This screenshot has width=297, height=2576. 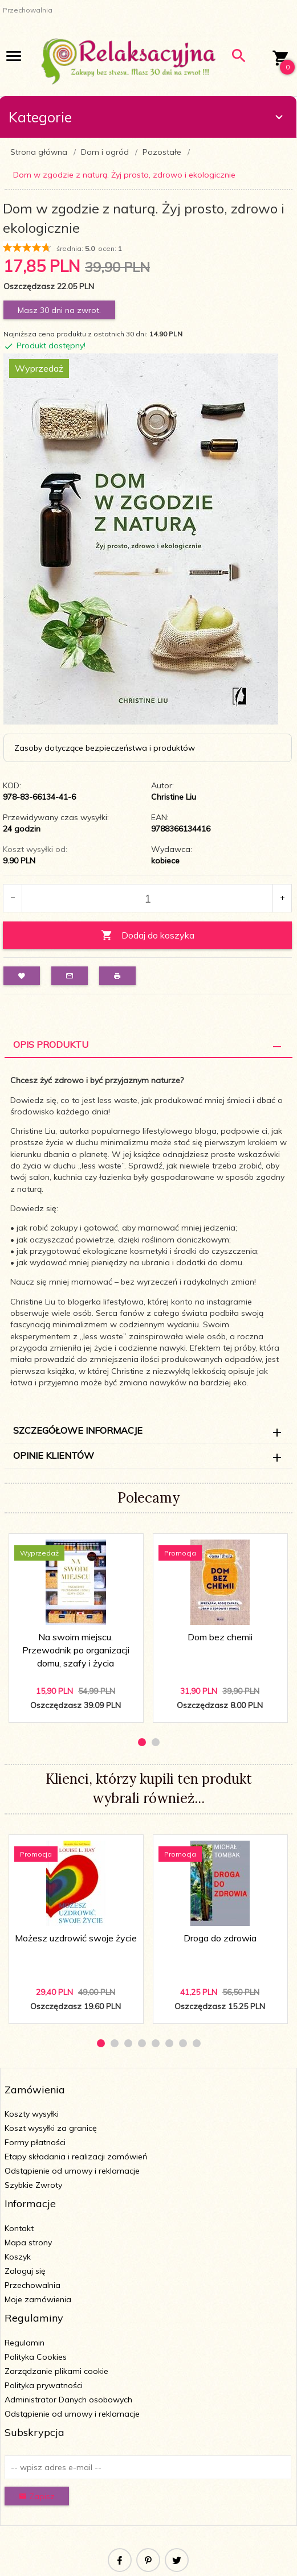 What do you see at coordinates (59, 310) in the screenshot?
I see `Masz 30 dni na zwrot.` at bounding box center [59, 310].